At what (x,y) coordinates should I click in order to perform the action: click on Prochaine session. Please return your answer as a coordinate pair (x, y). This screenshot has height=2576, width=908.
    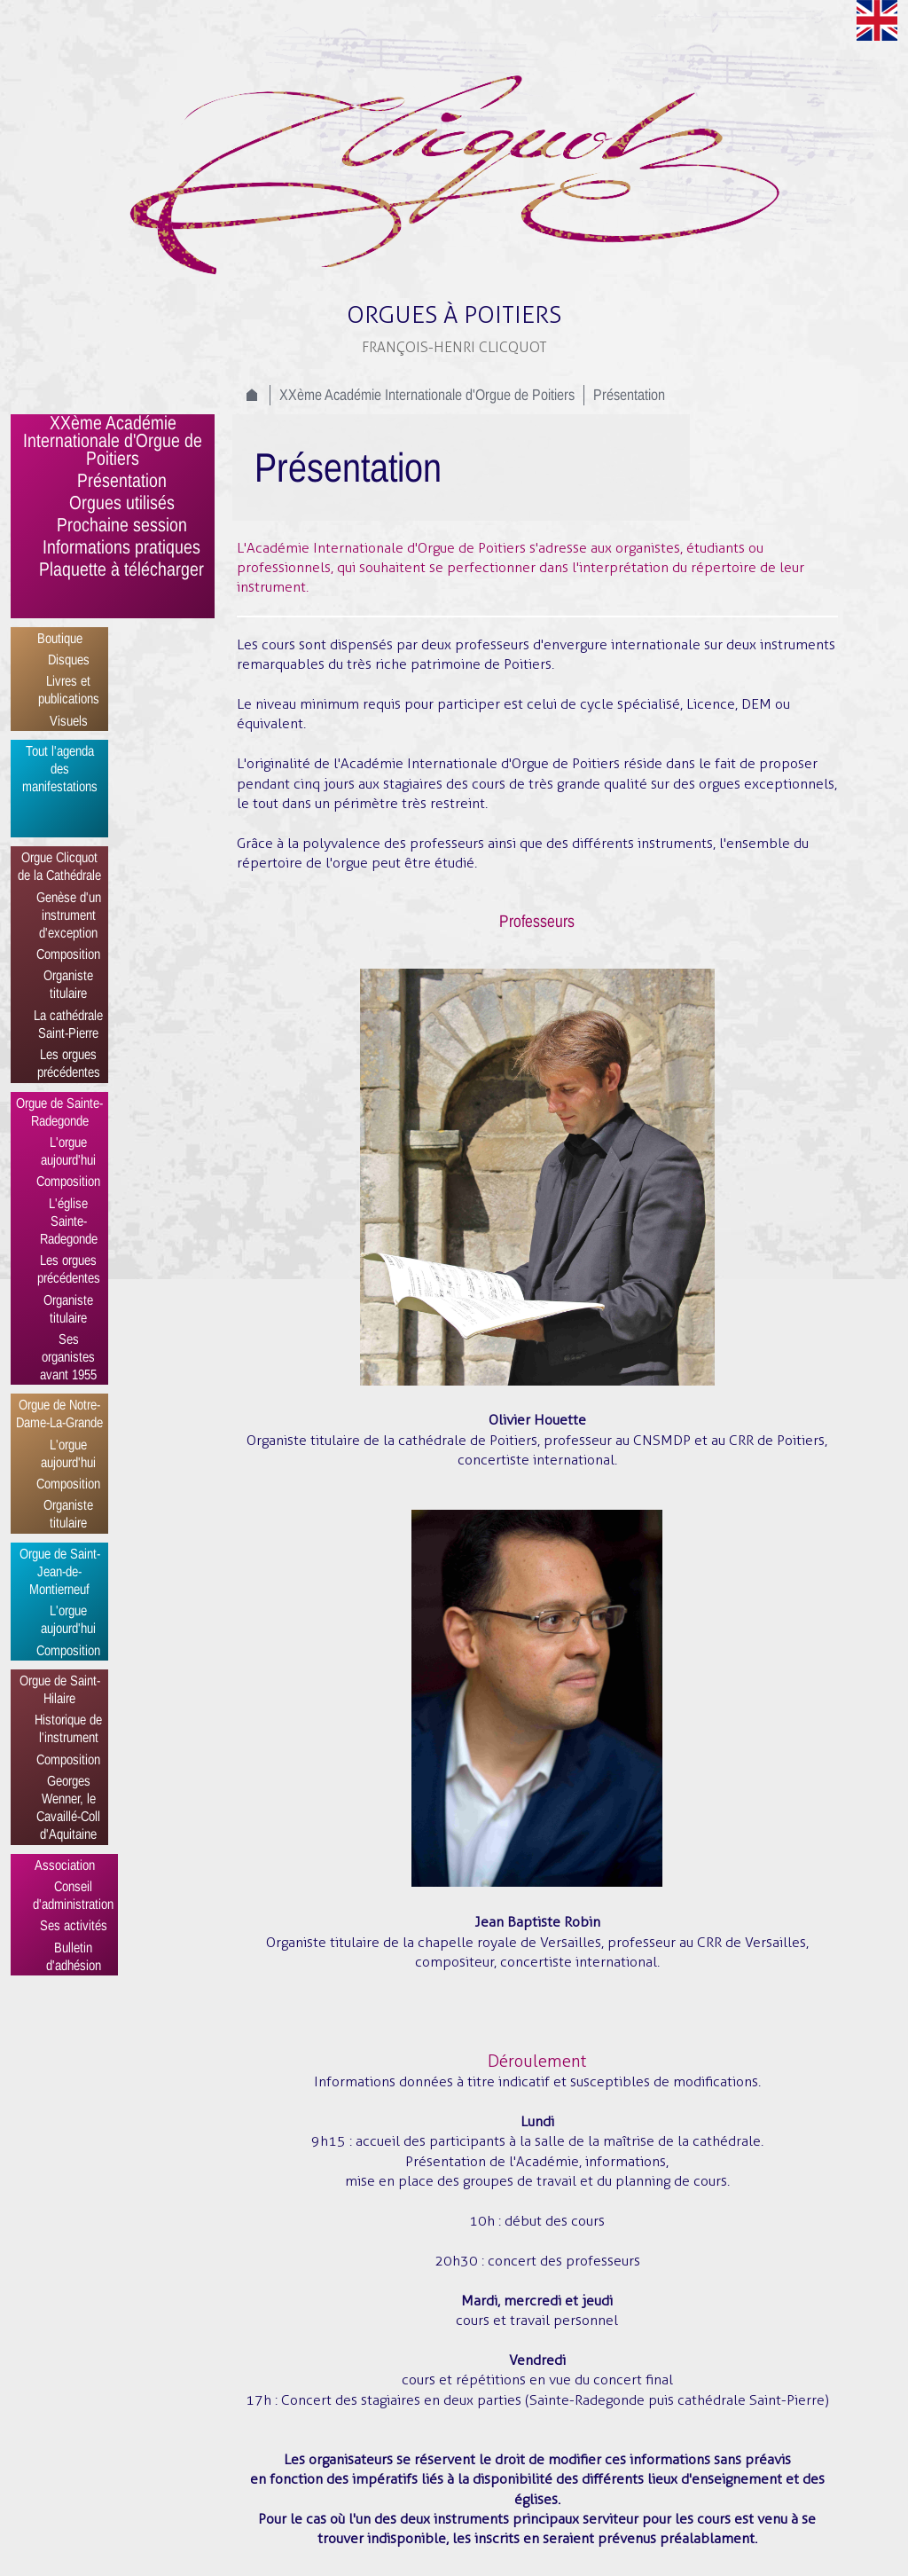
    Looking at the image, I should click on (122, 526).